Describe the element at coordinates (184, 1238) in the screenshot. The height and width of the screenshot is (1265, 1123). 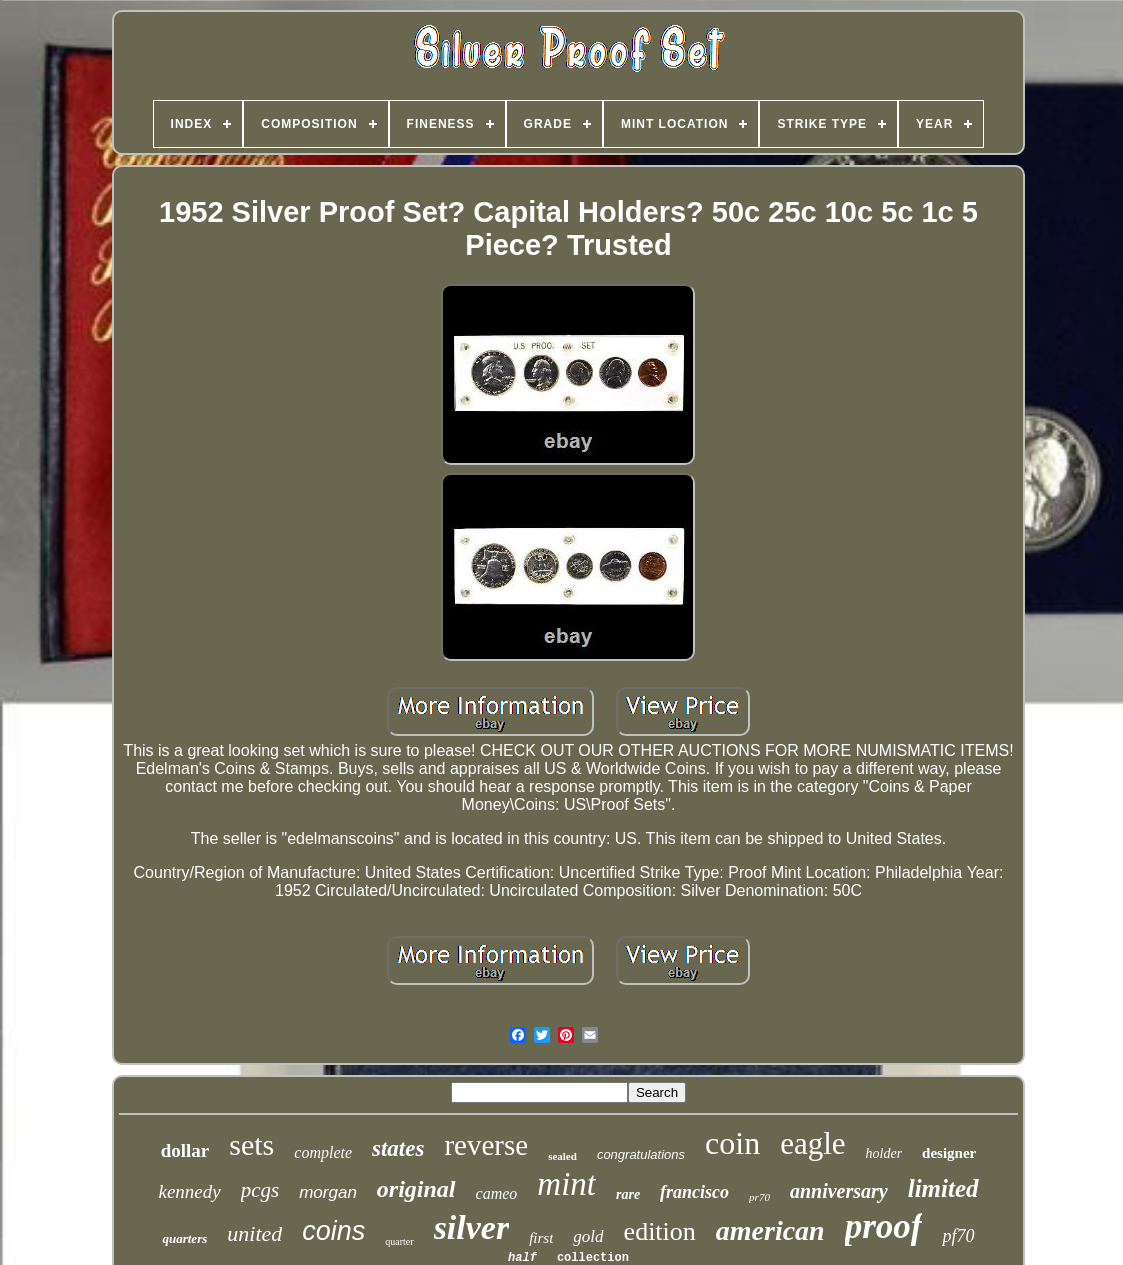
I see `quarters` at that location.